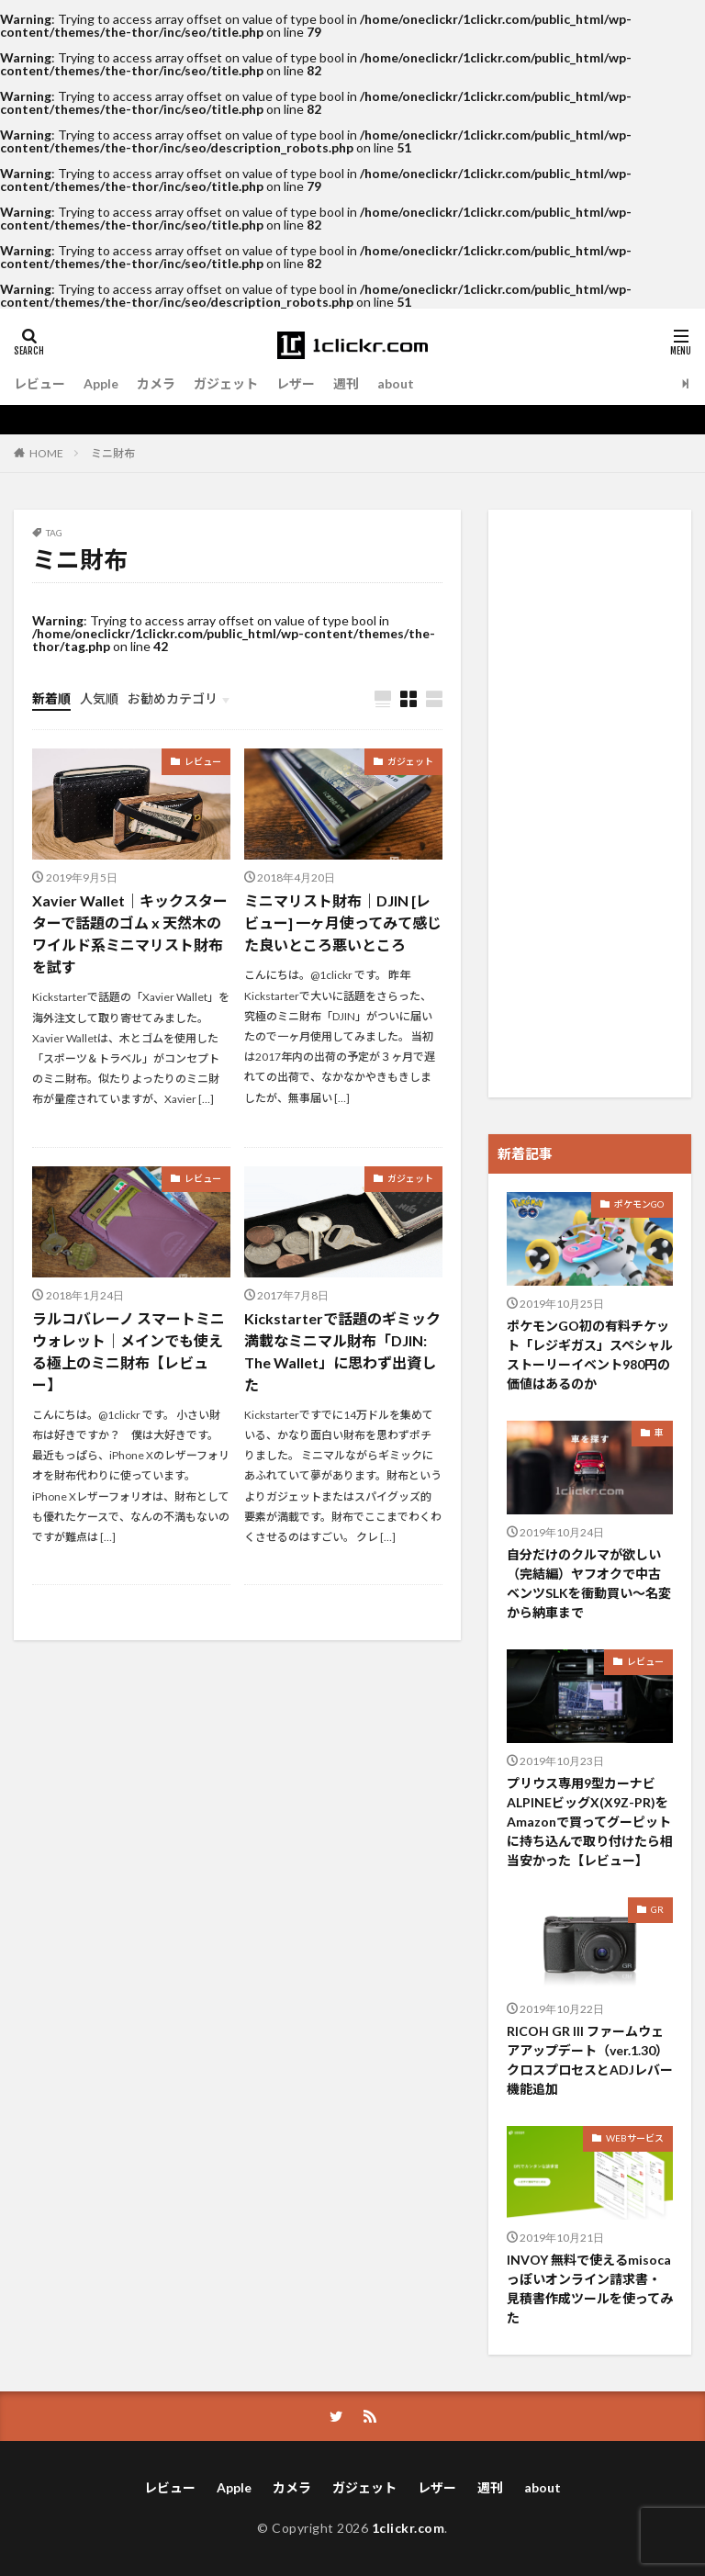 The width and height of the screenshot is (705, 2576). I want to click on ポケモンGO, so click(639, 1203).